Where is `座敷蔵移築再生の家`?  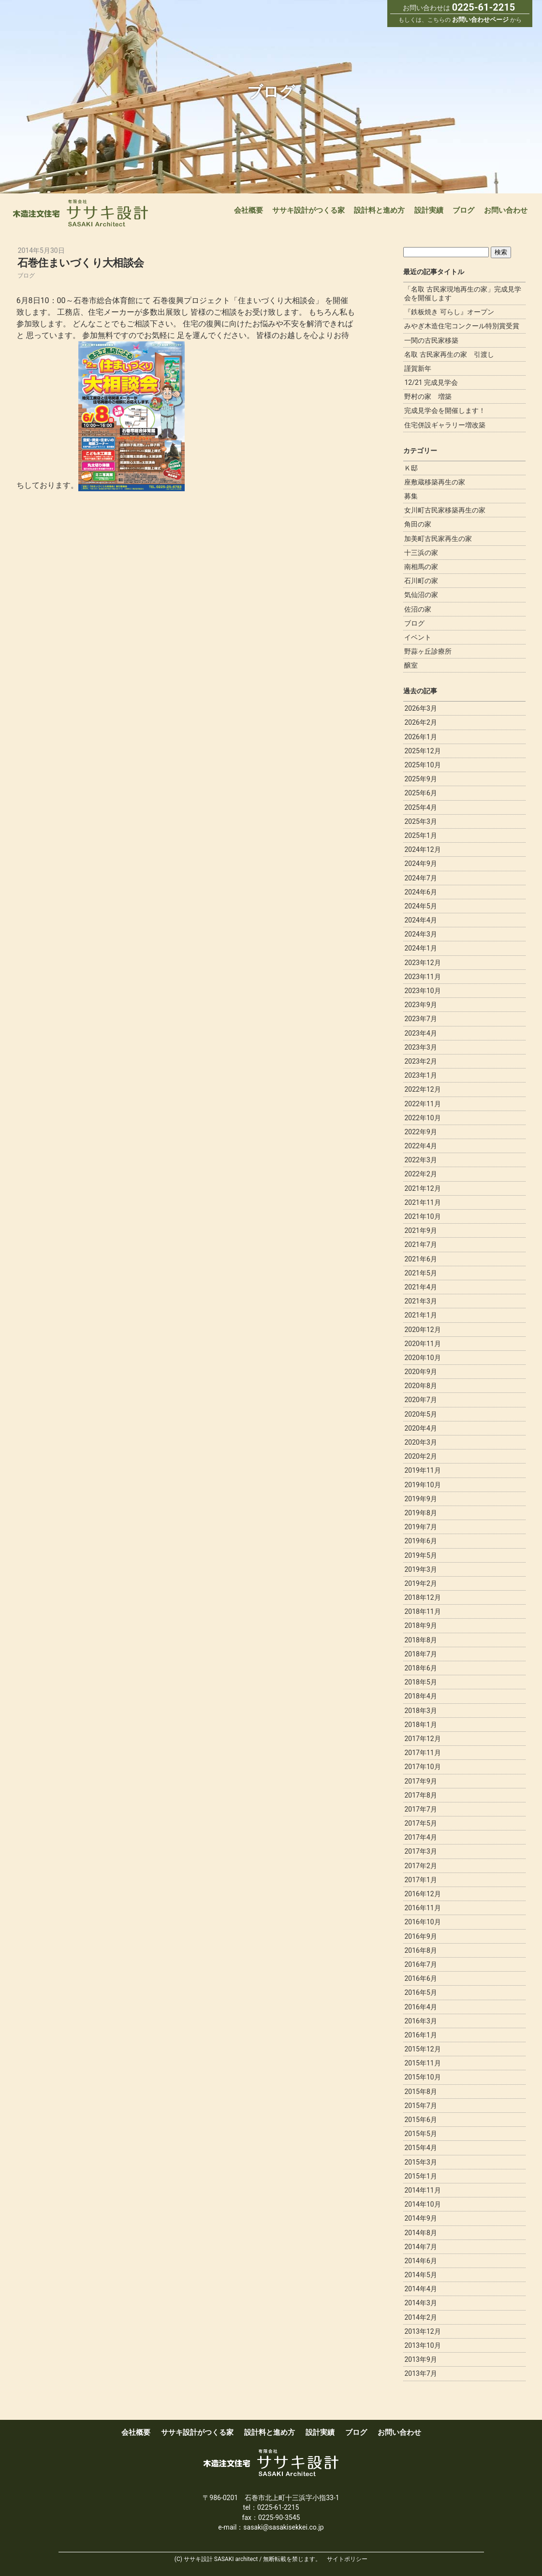 座敷蔵移築再生の家 is located at coordinates (434, 482).